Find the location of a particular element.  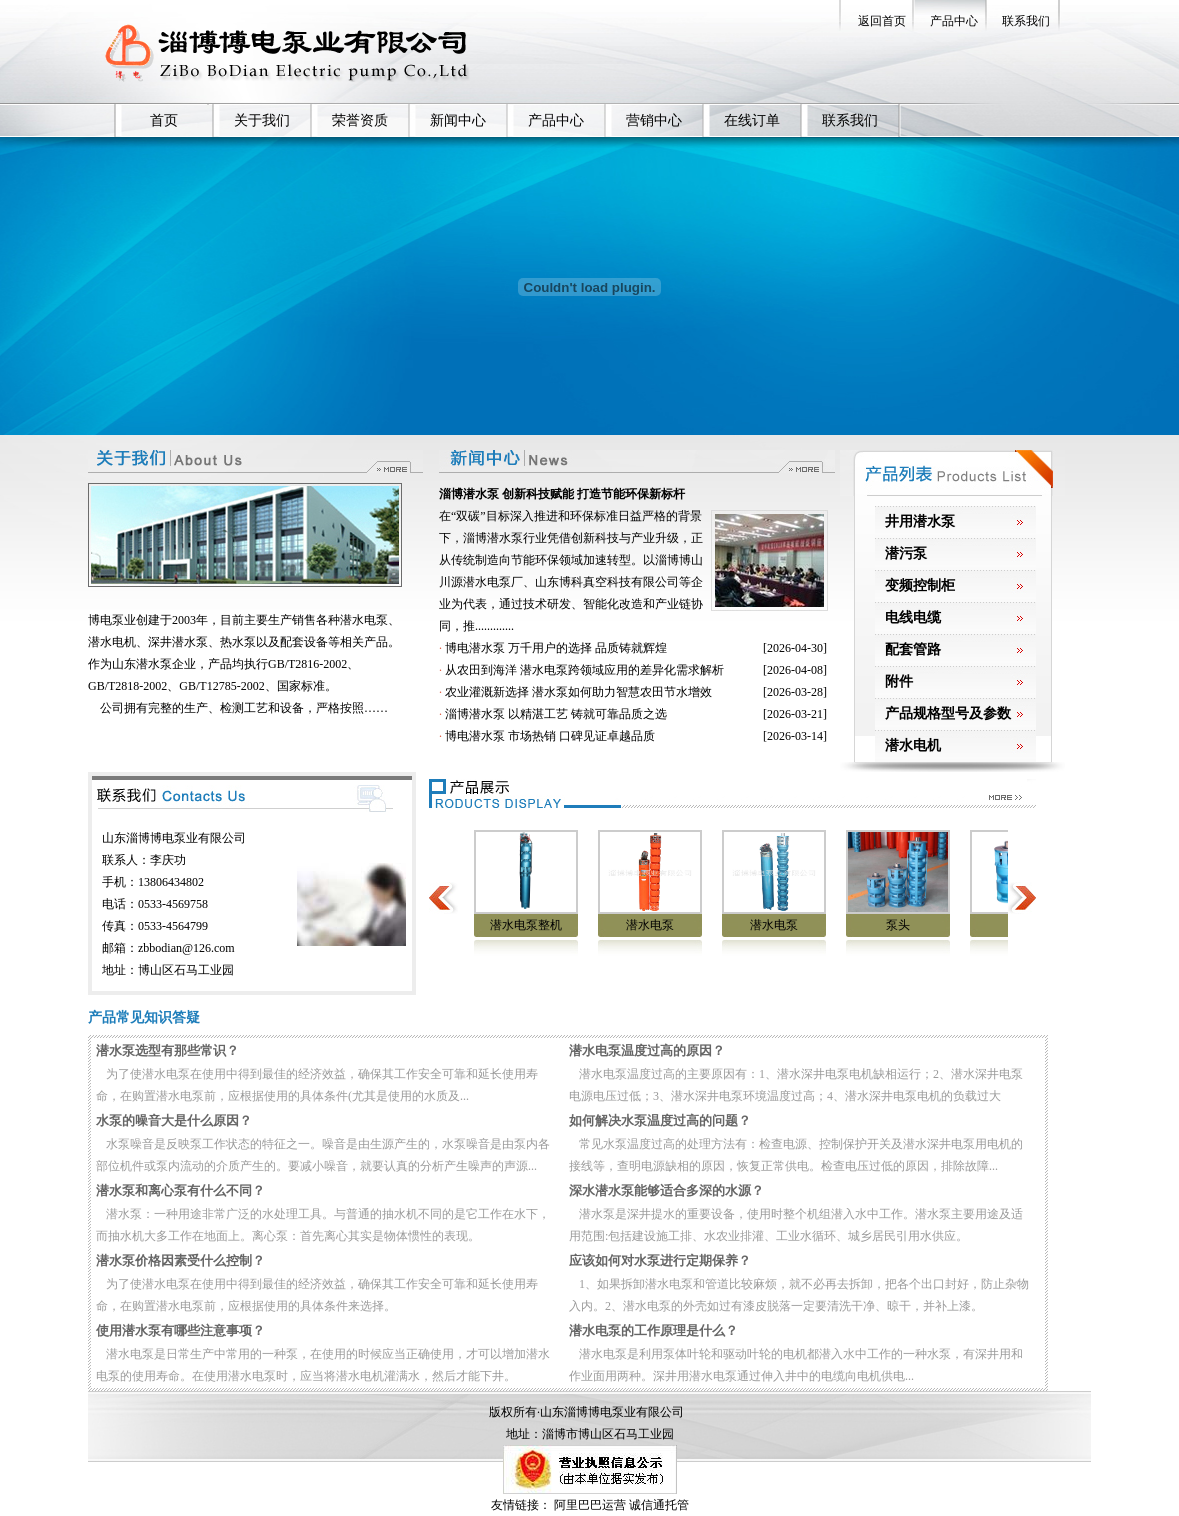

关于我们 is located at coordinates (262, 120).